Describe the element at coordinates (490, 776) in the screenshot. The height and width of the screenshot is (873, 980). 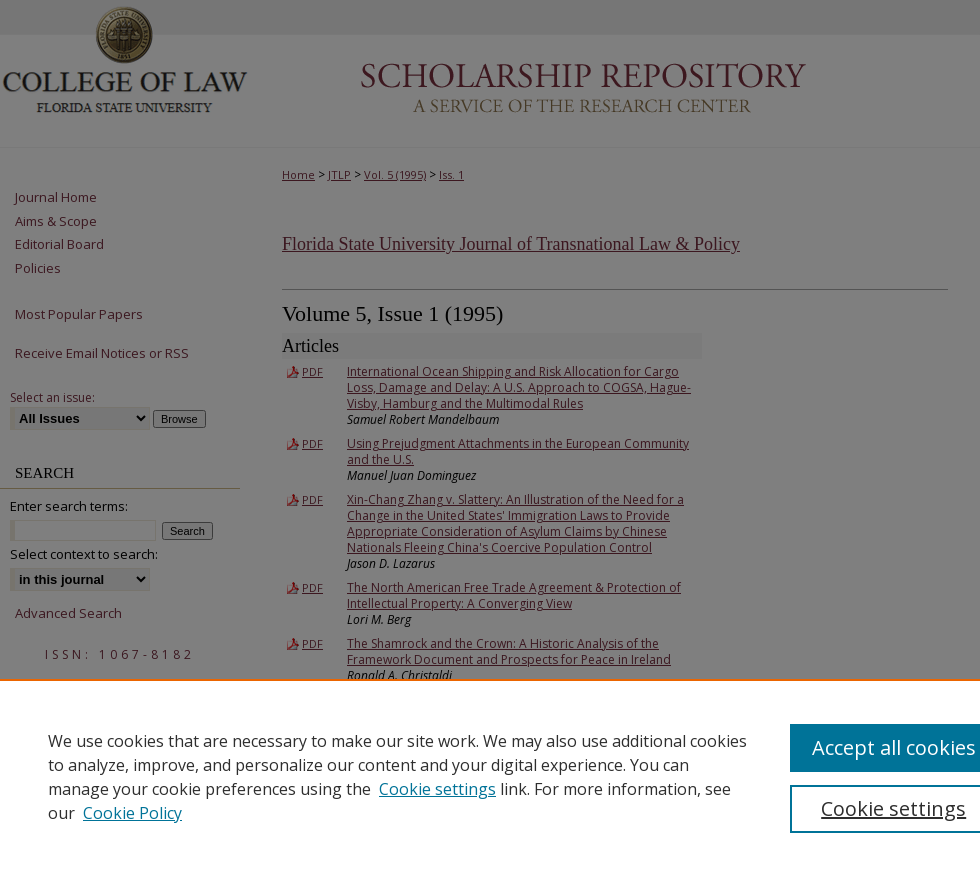
I see `[region]` at that location.